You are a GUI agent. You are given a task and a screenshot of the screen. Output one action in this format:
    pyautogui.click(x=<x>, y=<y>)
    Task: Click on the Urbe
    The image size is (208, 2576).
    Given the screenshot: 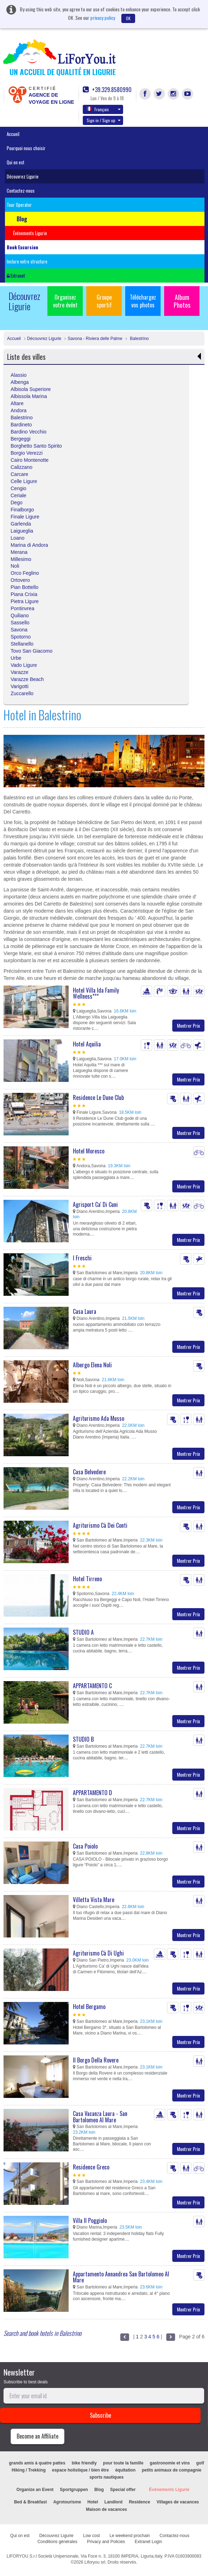 What is the action you would take?
    pyautogui.click(x=16, y=658)
    